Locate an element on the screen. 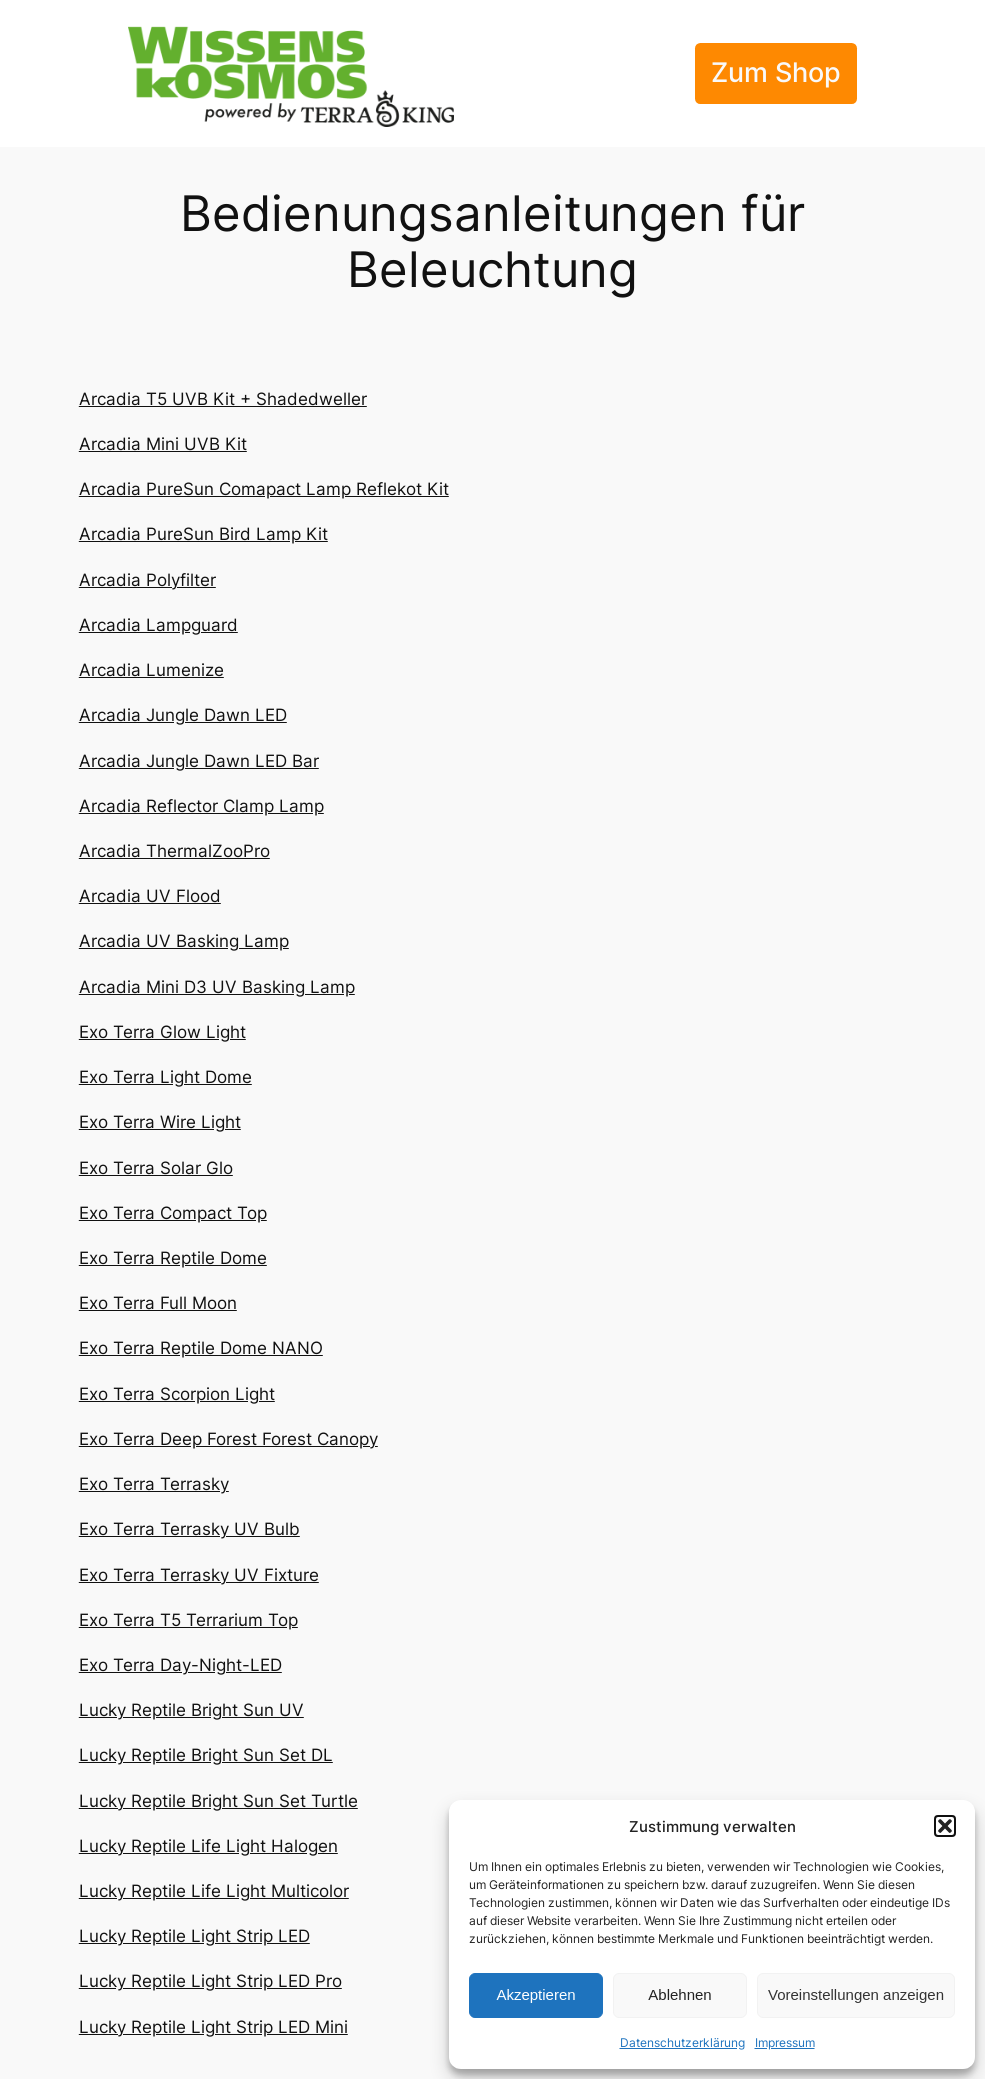  Arcadia Lampguard is located at coordinates (158, 625).